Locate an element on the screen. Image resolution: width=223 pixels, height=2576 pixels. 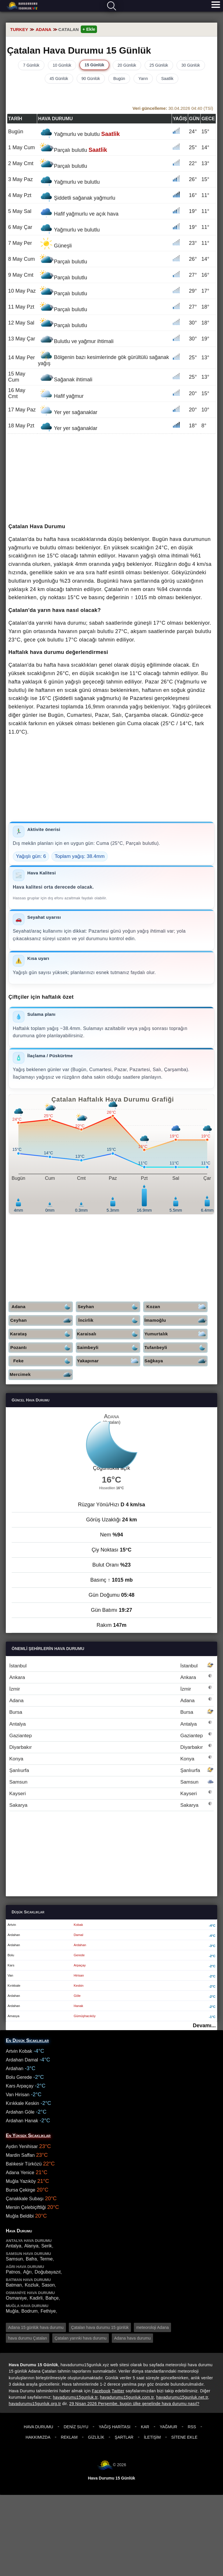
Ardahan is located at coordinates (80, 1945).